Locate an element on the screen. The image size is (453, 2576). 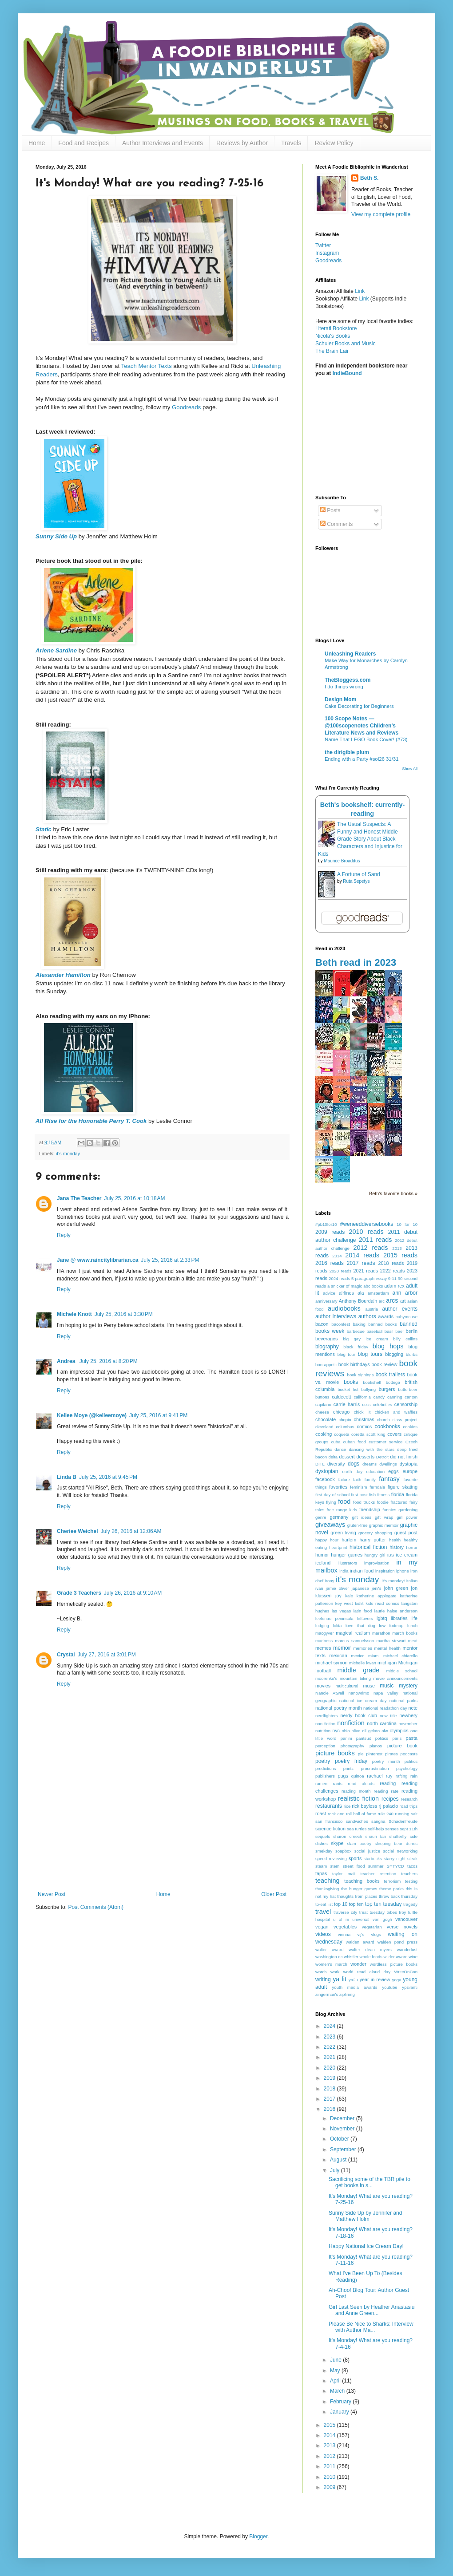
videos is located at coordinates (323, 1934).